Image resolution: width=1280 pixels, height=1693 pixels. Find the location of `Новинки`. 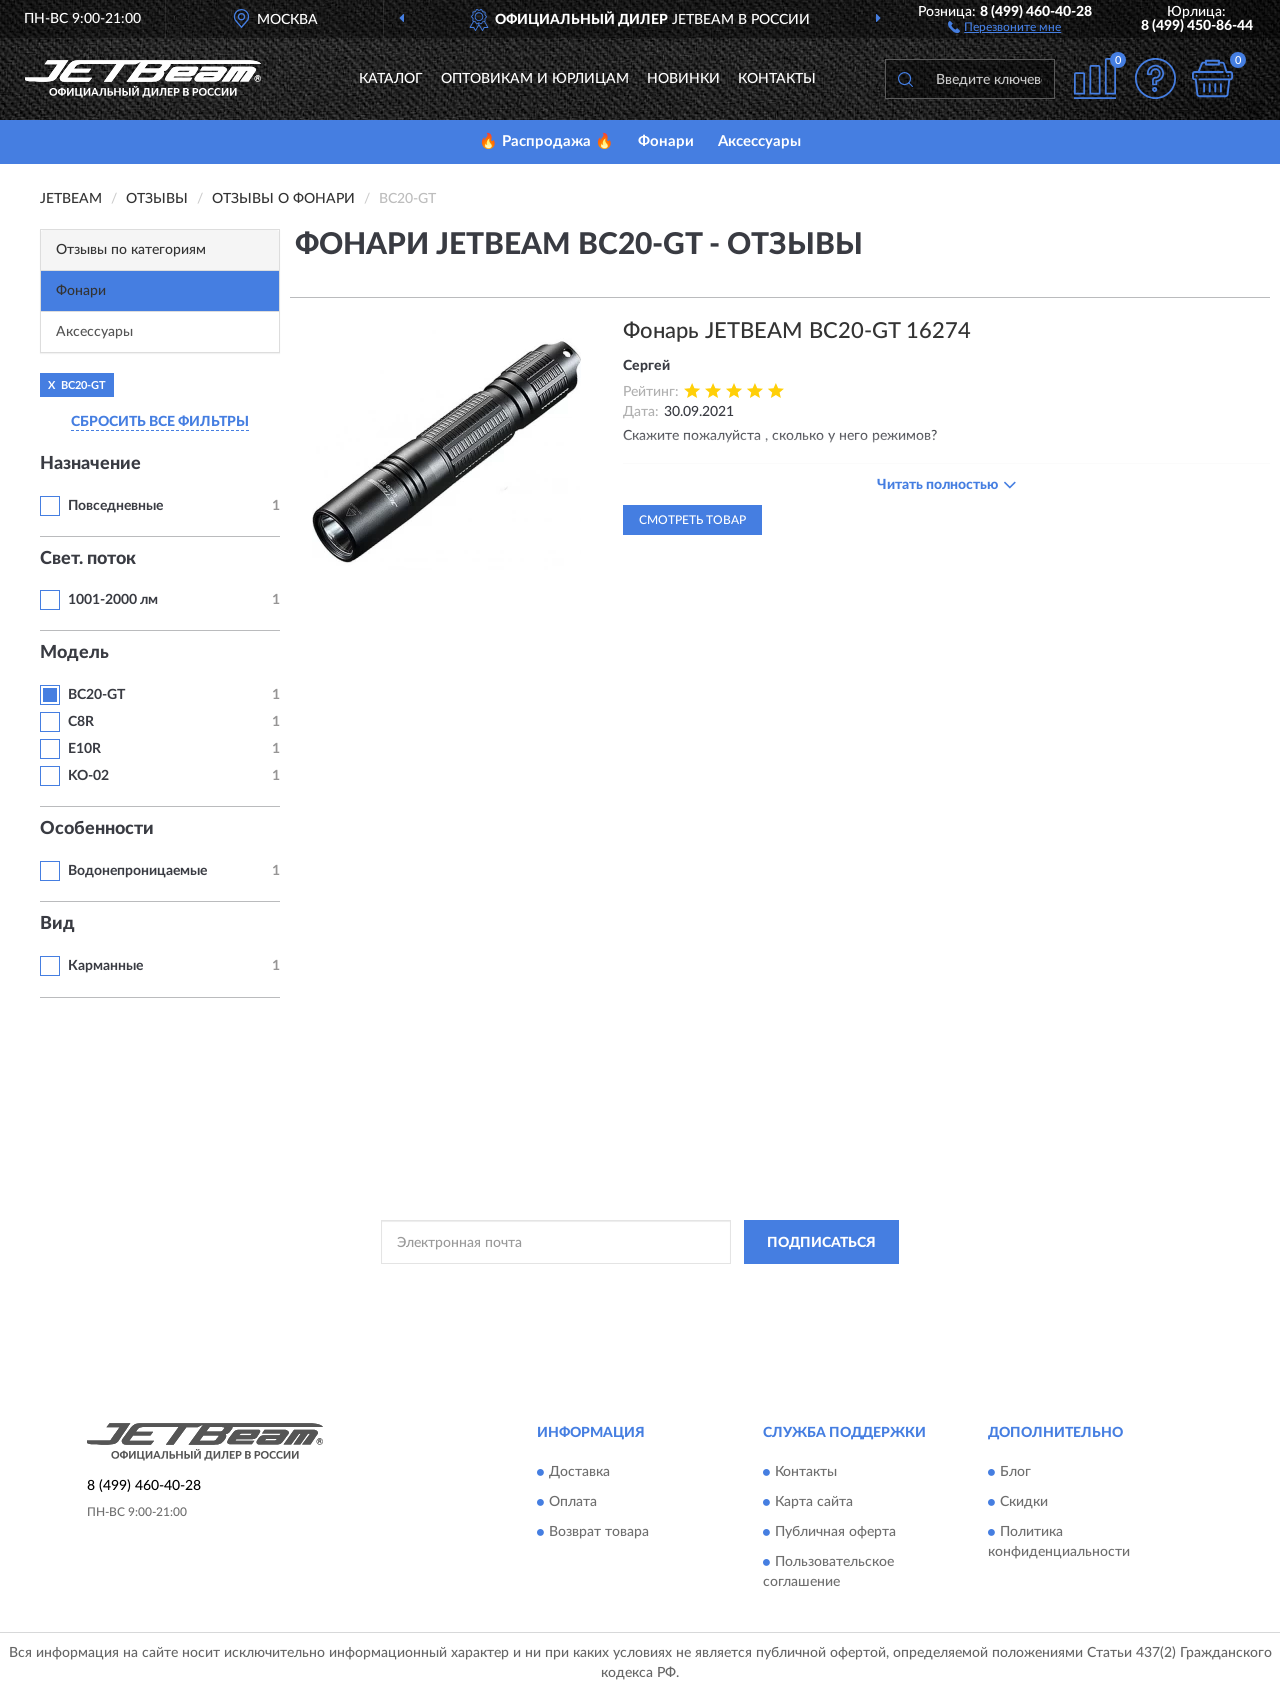

Новинки is located at coordinates (683, 79).